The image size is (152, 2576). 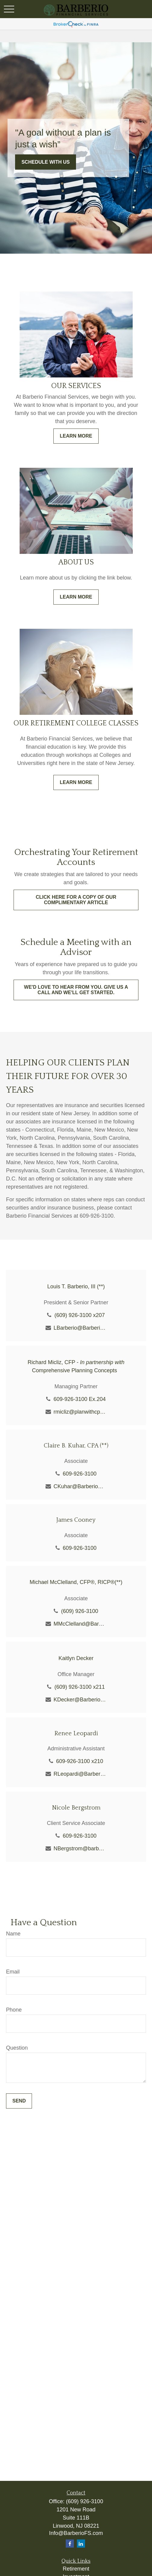 What do you see at coordinates (80, 1328) in the screenshot?
I see `LBarberio@BarberioFS.com` at bounding box center [80, 1328].